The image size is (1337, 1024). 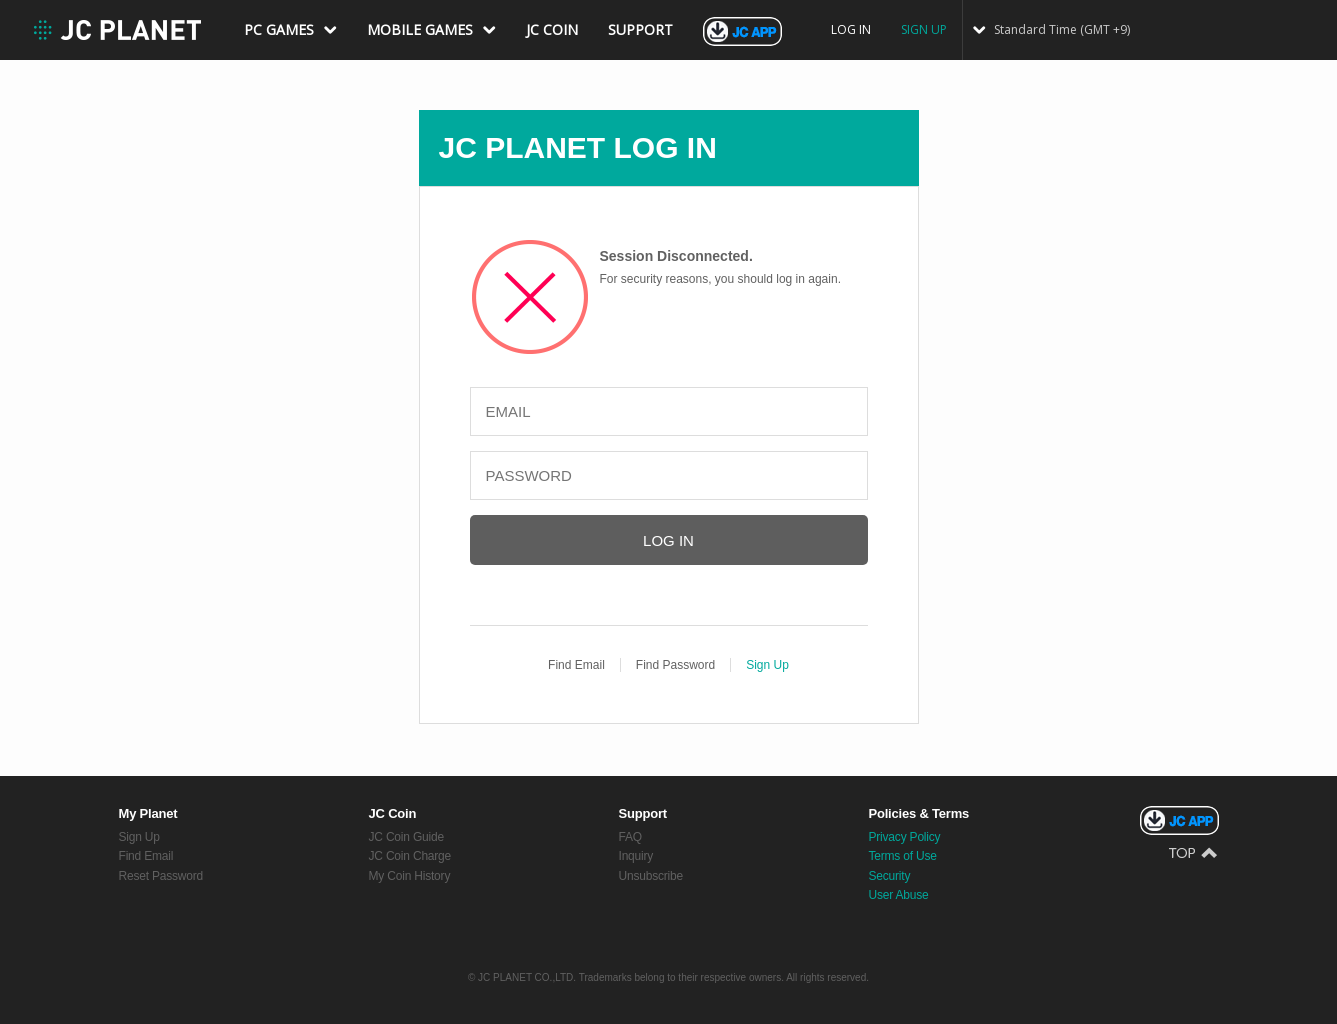 I want to click on Unsubscribe, so click(x=651, y=876).